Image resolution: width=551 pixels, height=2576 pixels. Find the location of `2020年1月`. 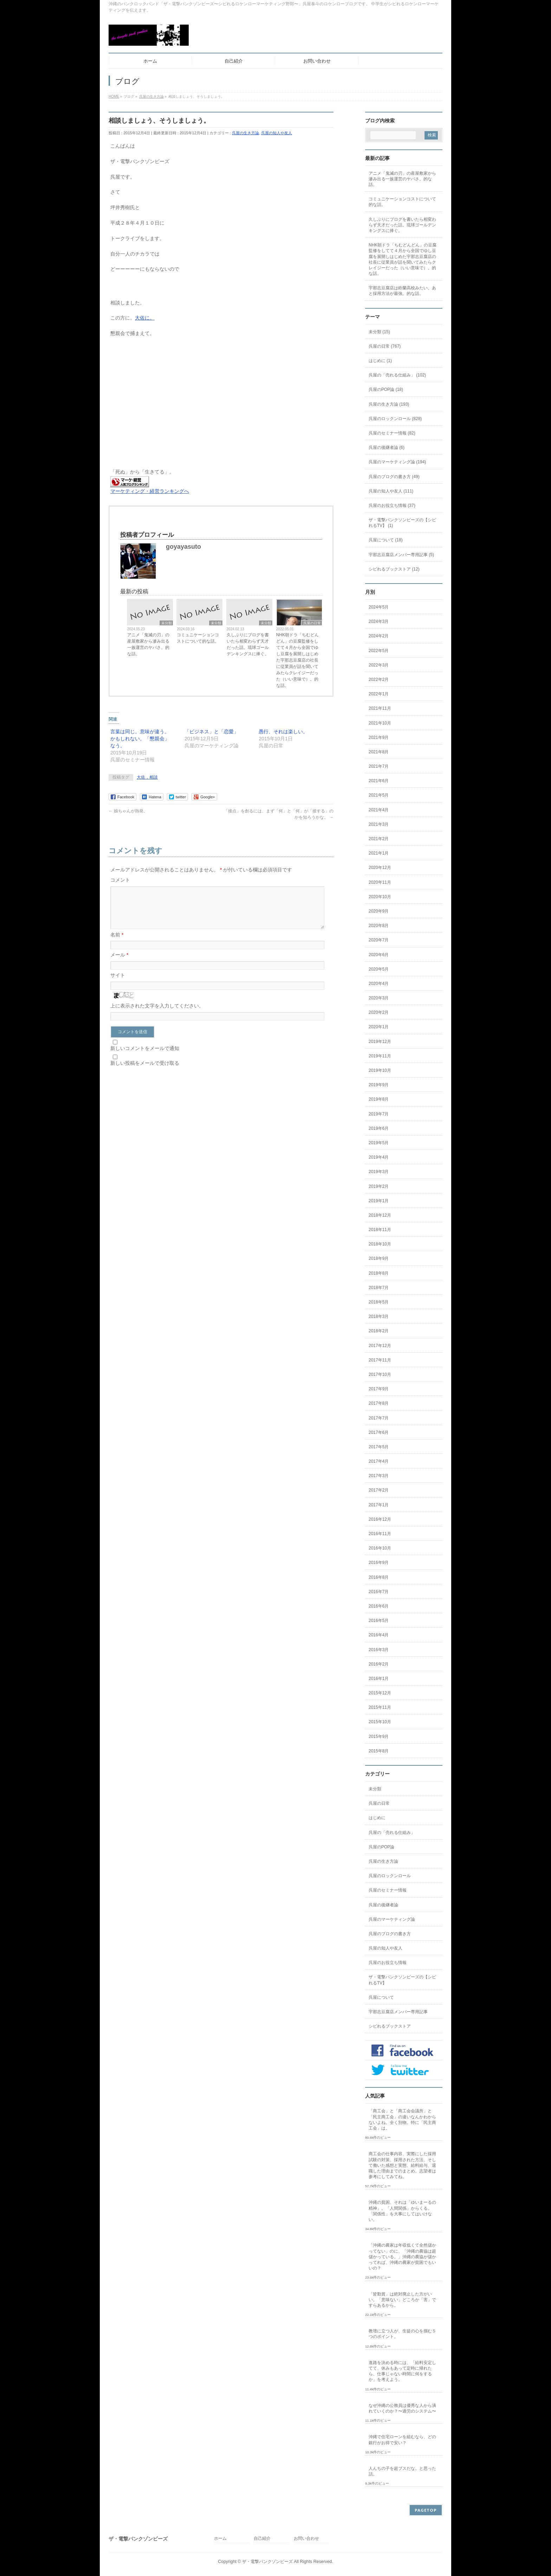

2020年1月 is located at coordinates (379, 1026).